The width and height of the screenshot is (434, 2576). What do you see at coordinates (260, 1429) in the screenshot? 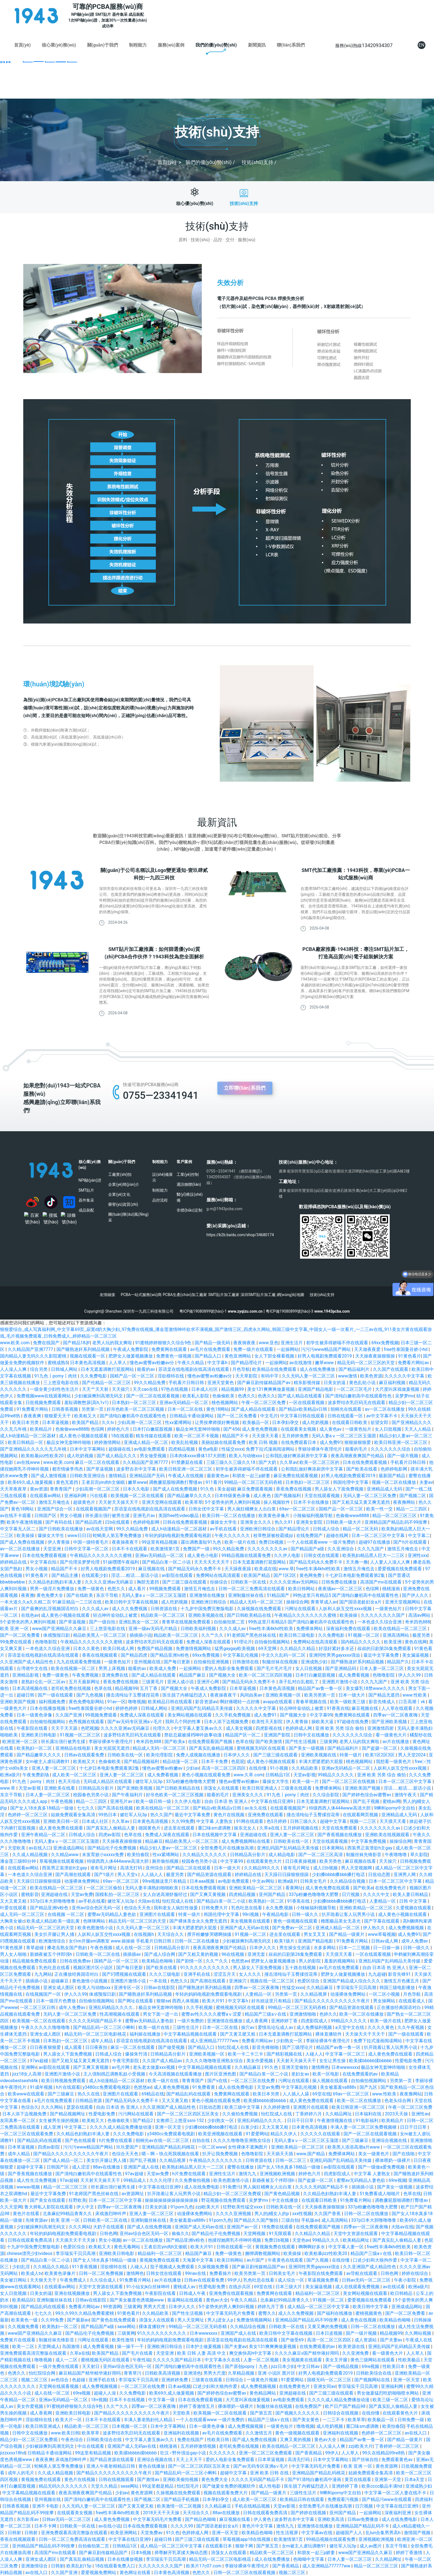
I see `成人黄色免费视频` at bounding box center [260, 1429].